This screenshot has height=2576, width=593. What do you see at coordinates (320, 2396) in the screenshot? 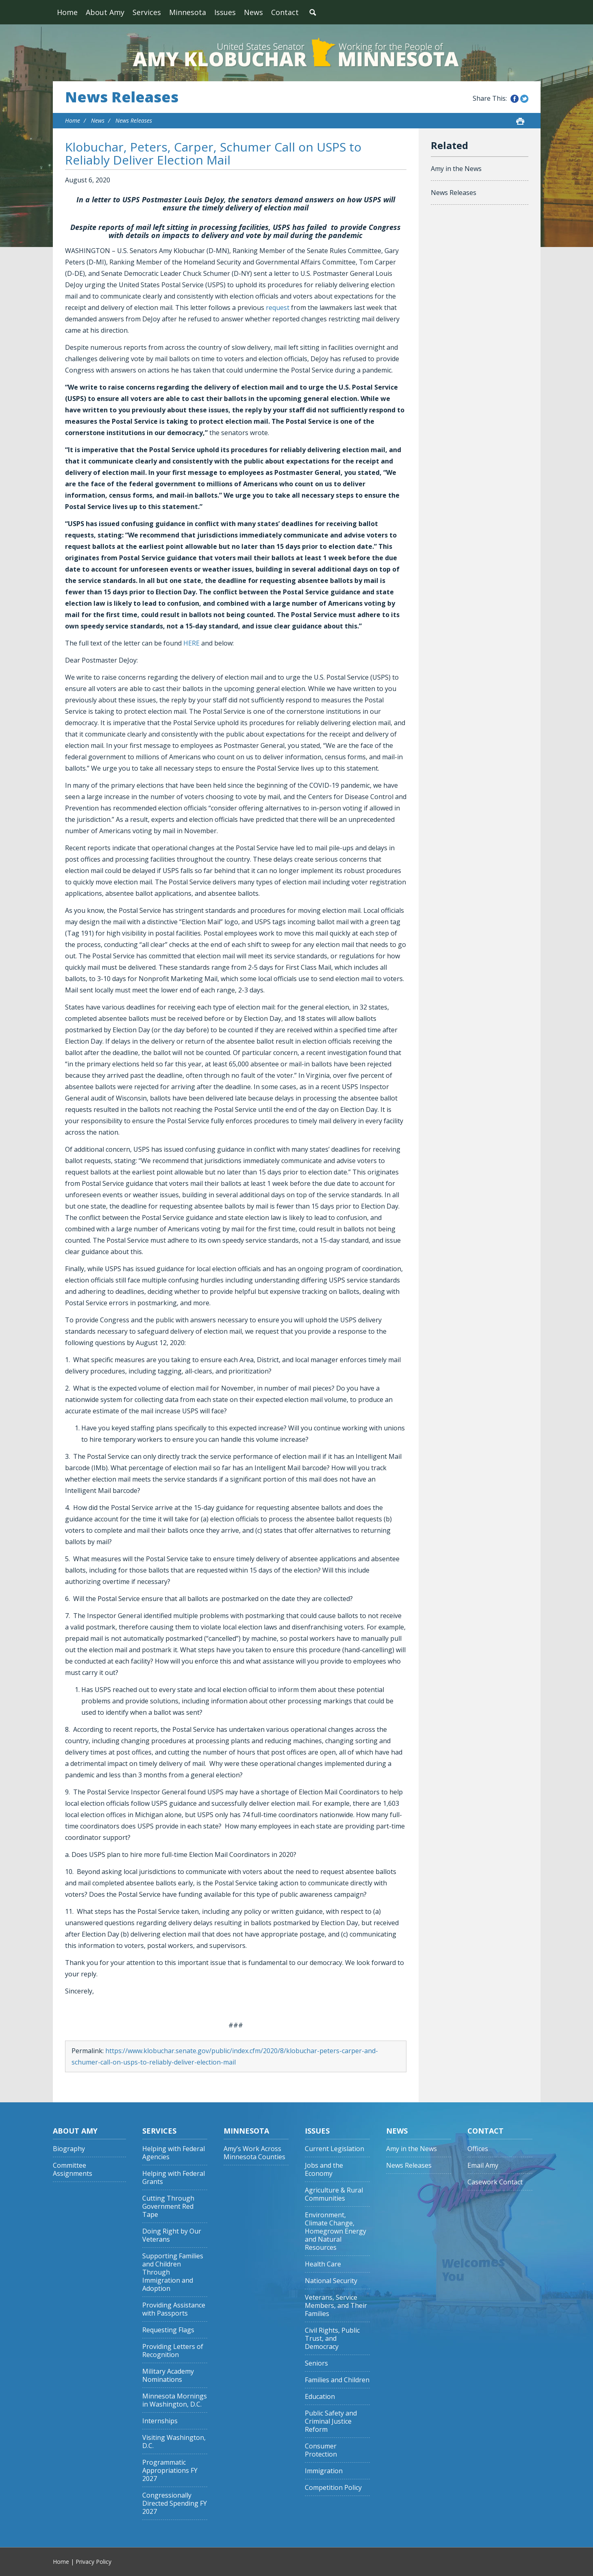
I see `Education` at bounding box center [320, 2396].